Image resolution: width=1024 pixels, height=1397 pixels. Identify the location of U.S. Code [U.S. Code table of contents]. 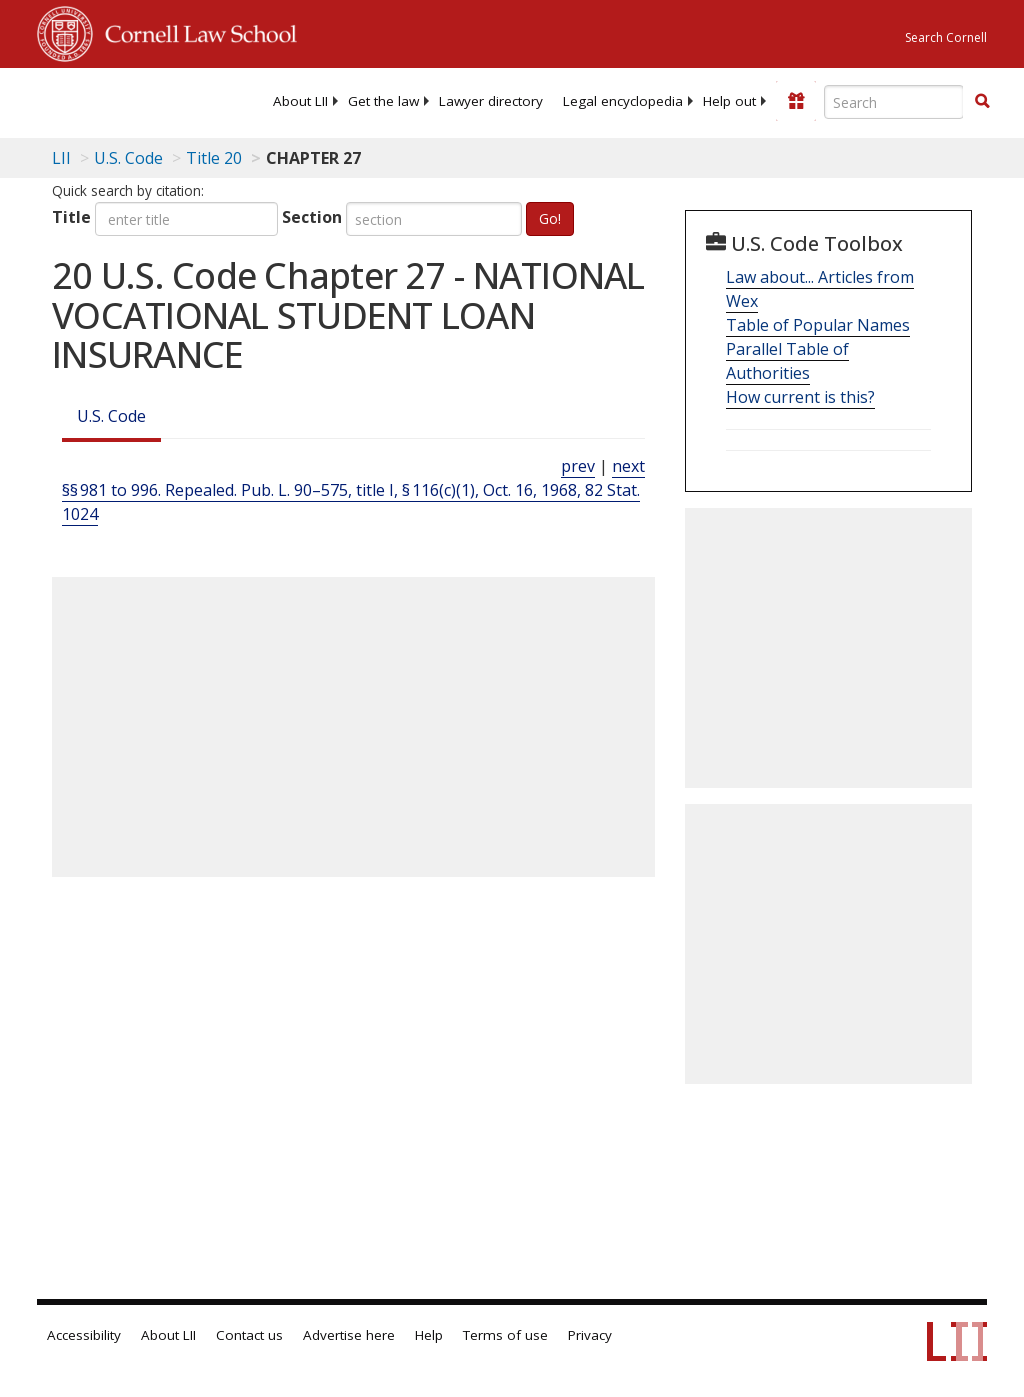
(128, 158).